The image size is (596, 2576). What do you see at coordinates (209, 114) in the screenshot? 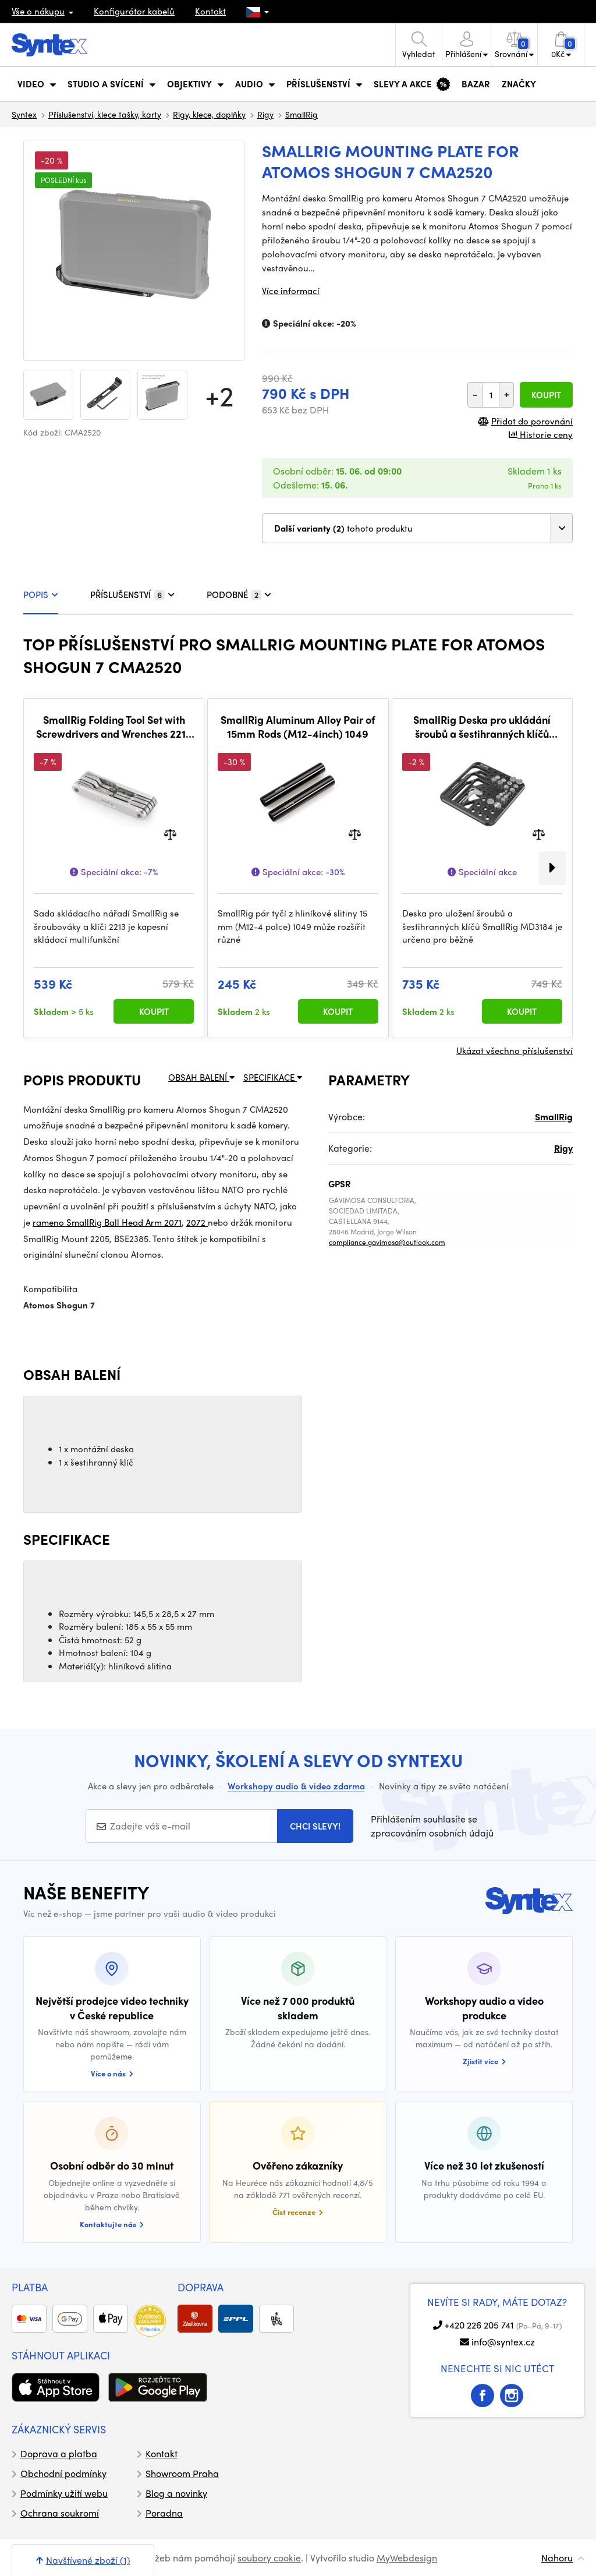
I see `Rigy, klece, doplňky` at bounding box center [209, 114].